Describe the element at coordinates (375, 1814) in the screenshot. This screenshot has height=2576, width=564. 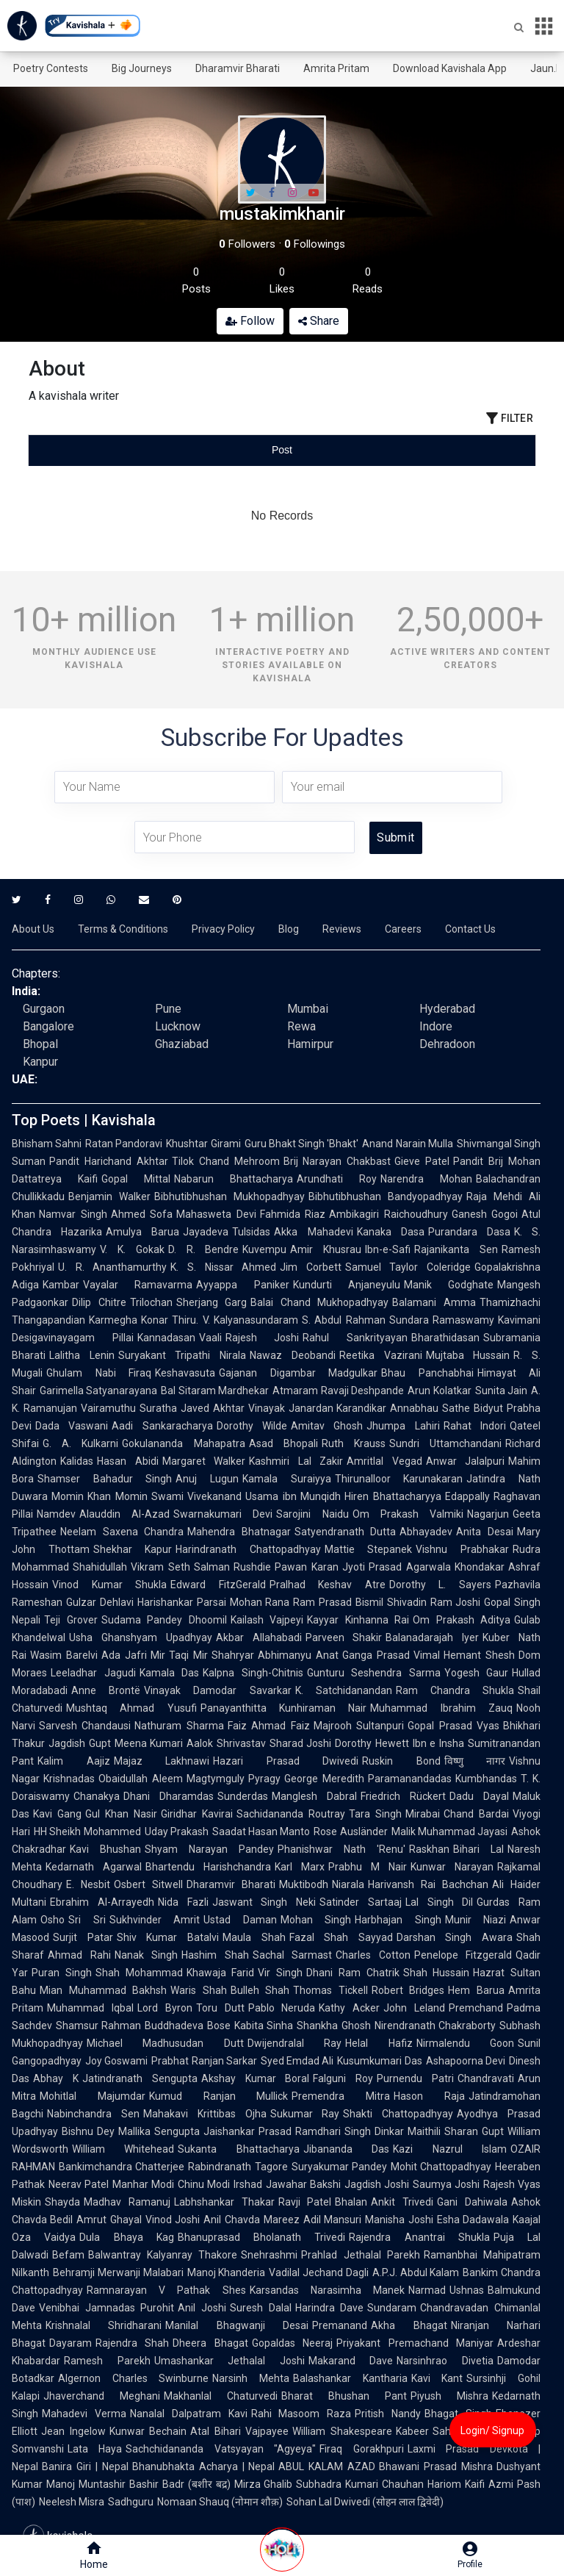
I see `Tara Singh` at that location.